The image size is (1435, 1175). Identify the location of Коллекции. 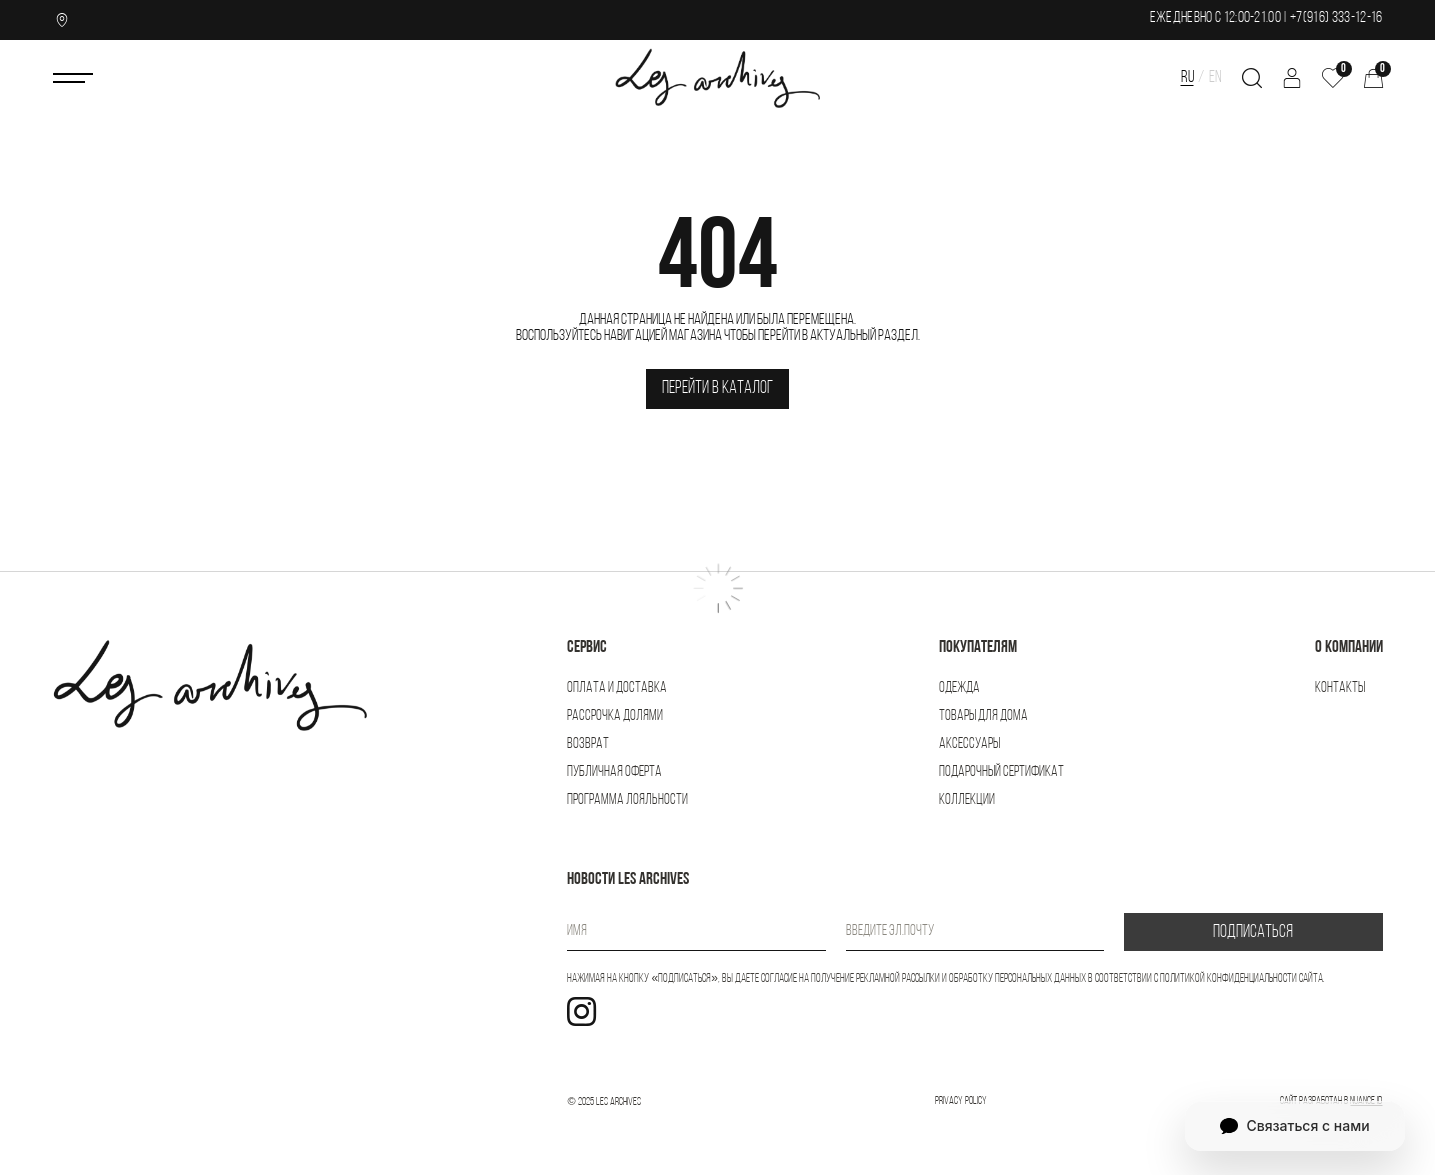
(967, 800).